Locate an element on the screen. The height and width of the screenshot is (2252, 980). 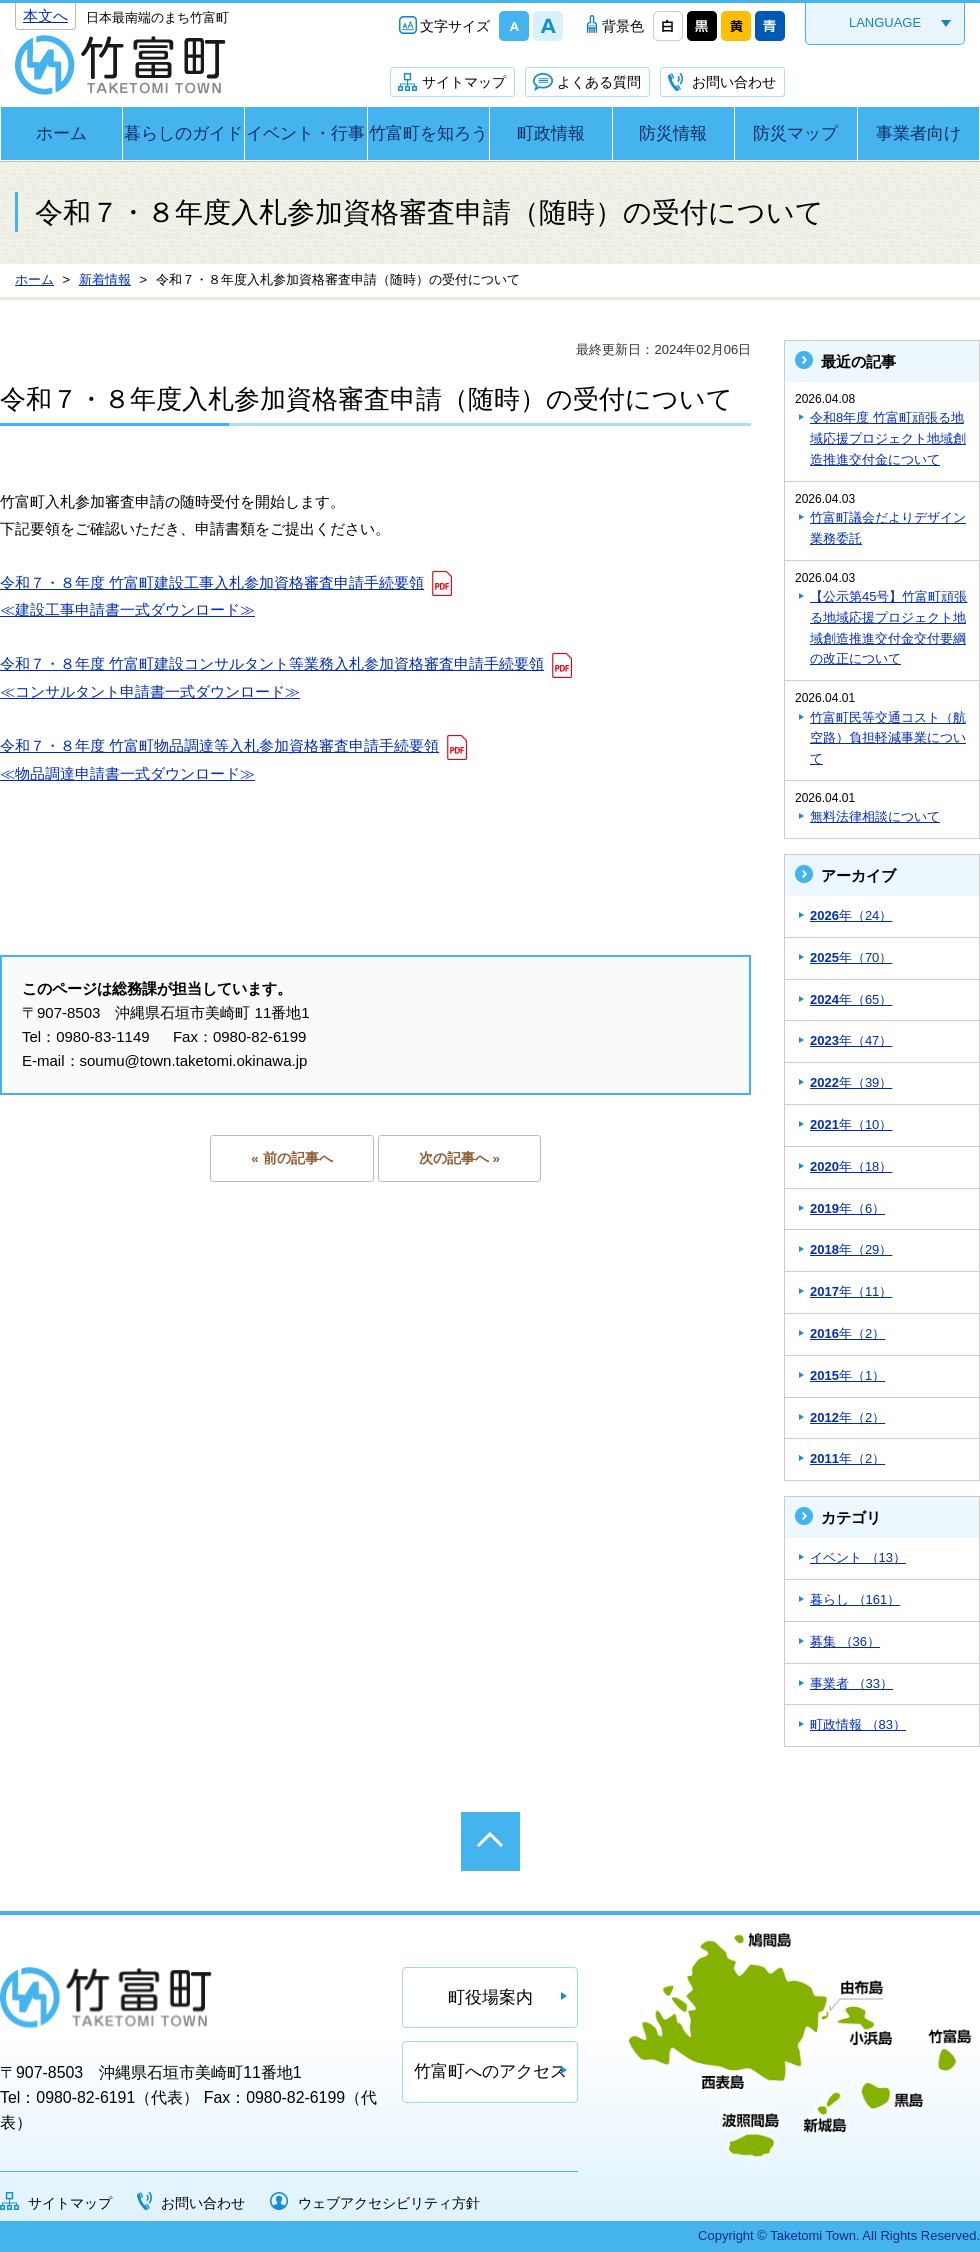
年（65） is located at coordinates (851, 999).